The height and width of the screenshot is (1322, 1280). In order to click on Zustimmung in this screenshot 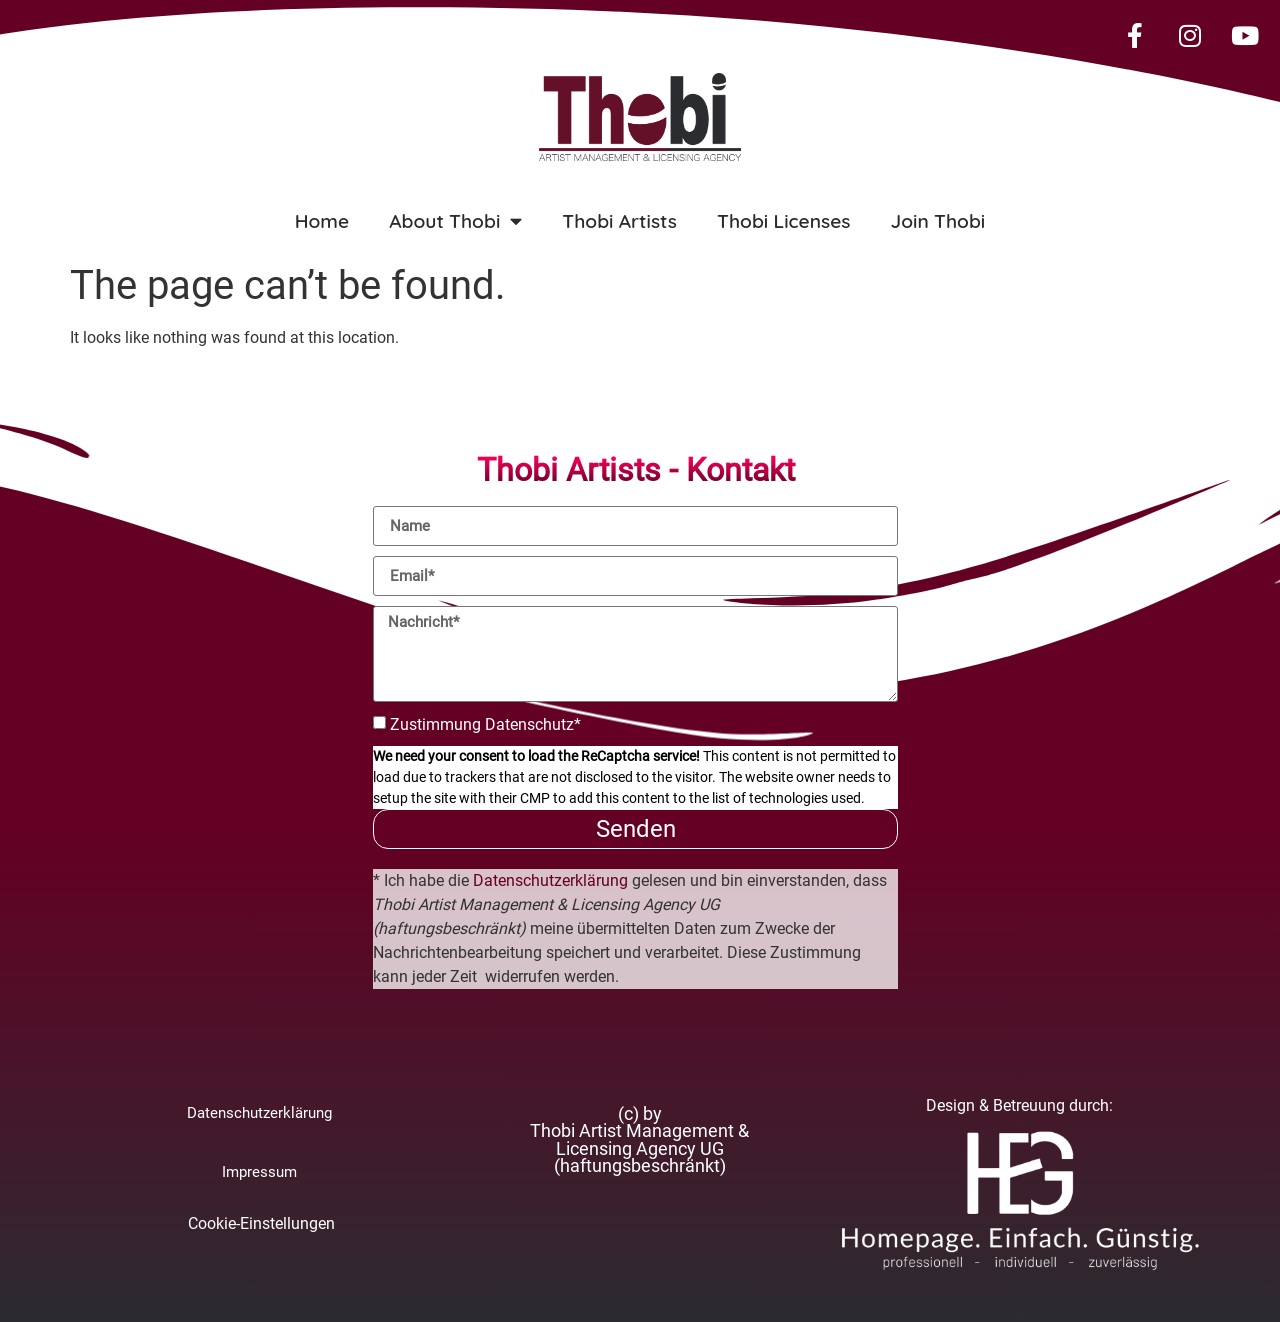, I will do `click(485, 724)`.